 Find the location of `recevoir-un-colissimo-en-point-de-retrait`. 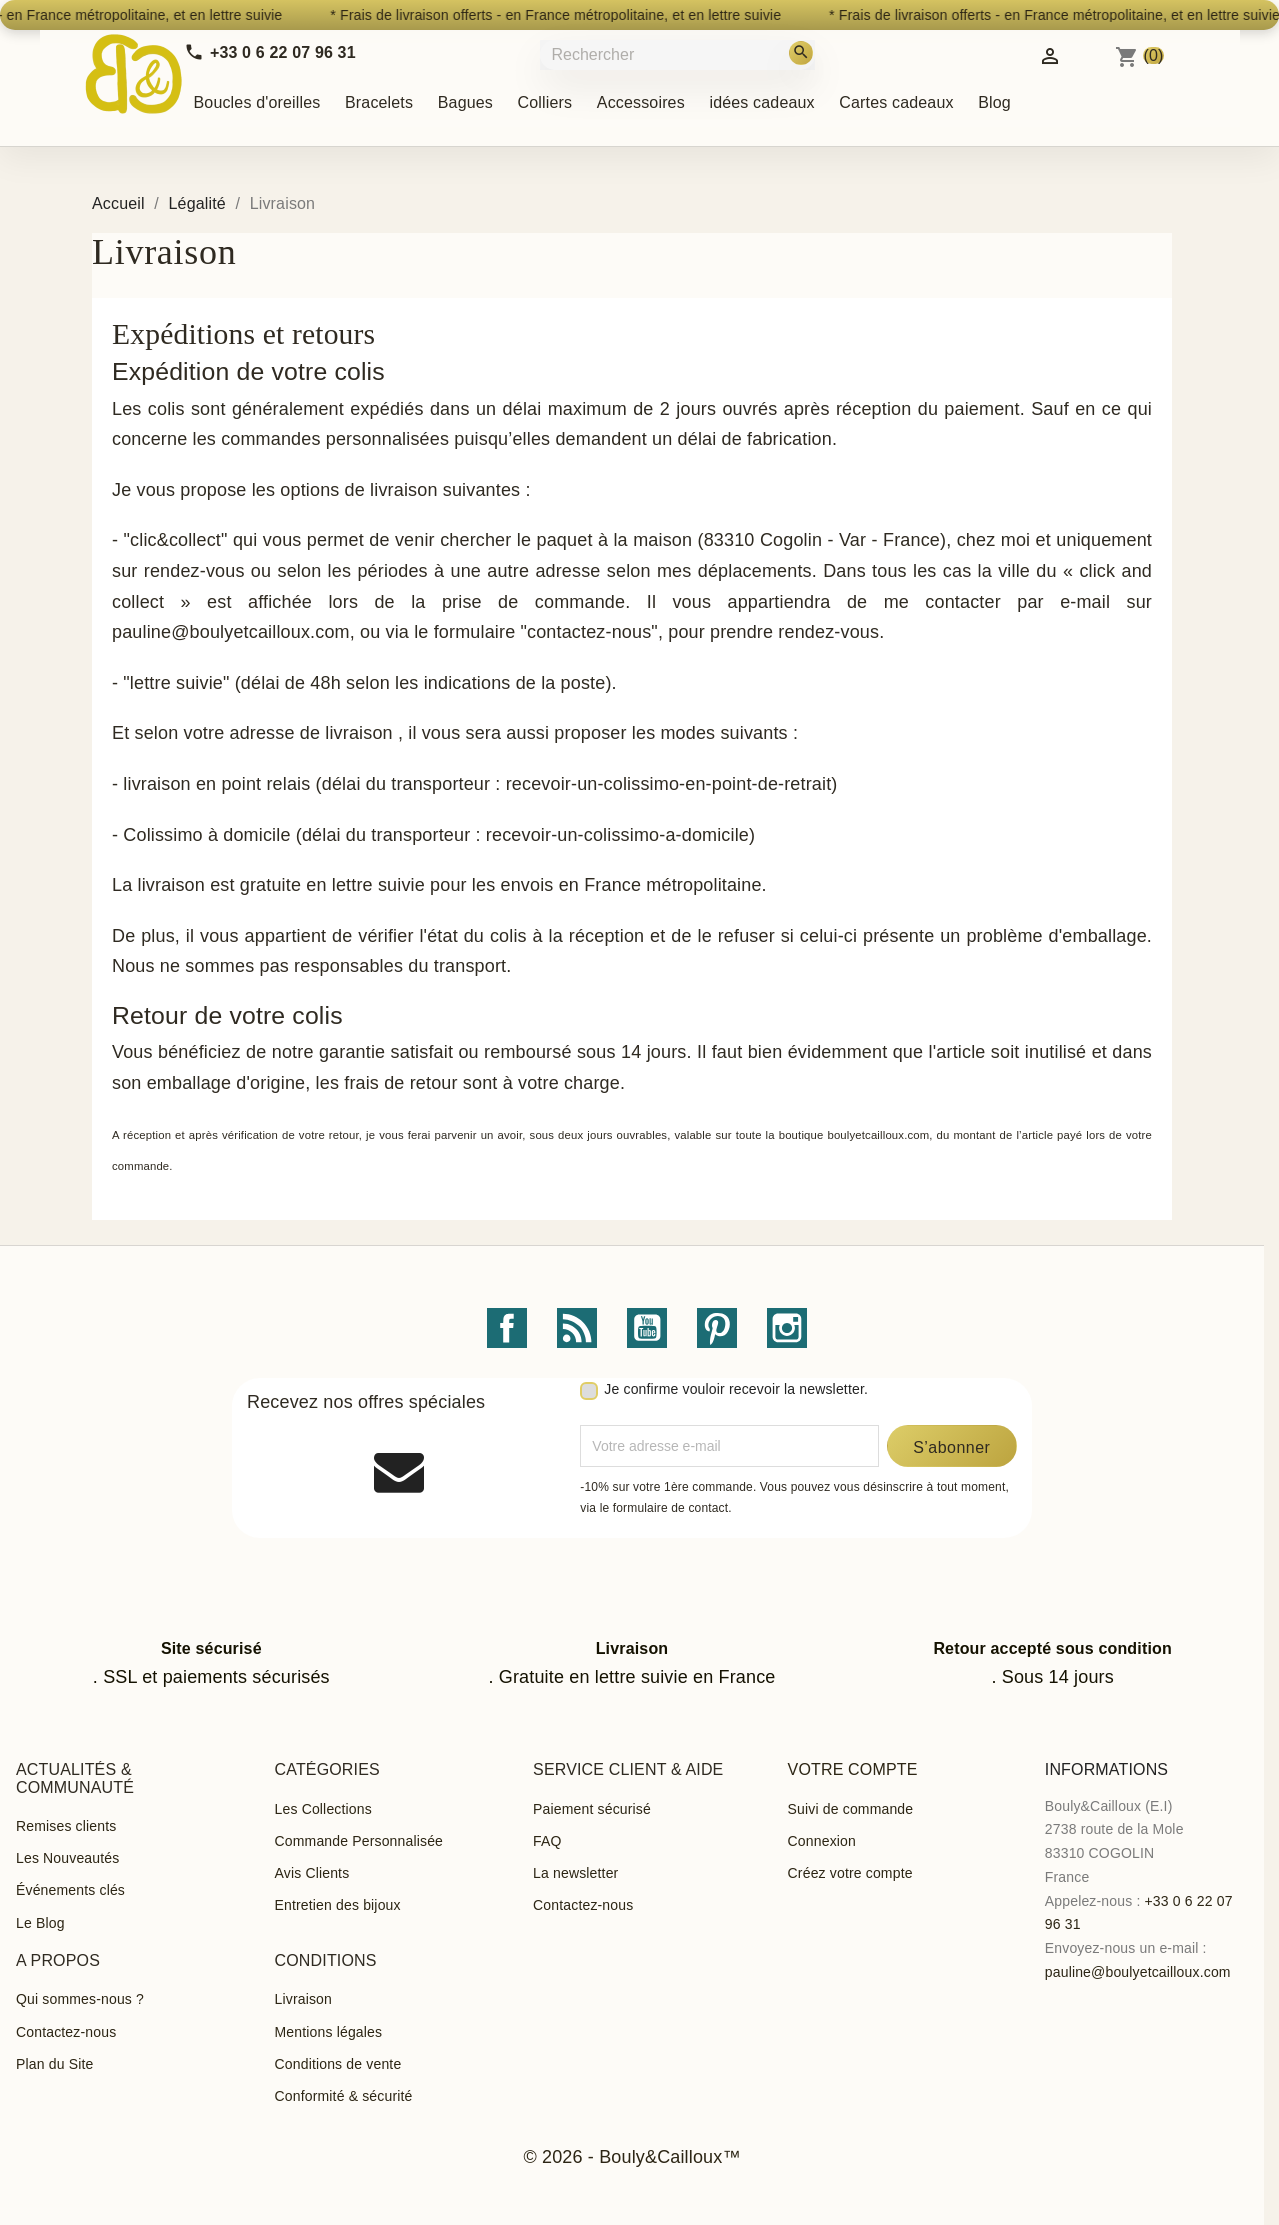

recevoir-un-colissimo-en-point-de-retrait is located at coordinates (669, 784).